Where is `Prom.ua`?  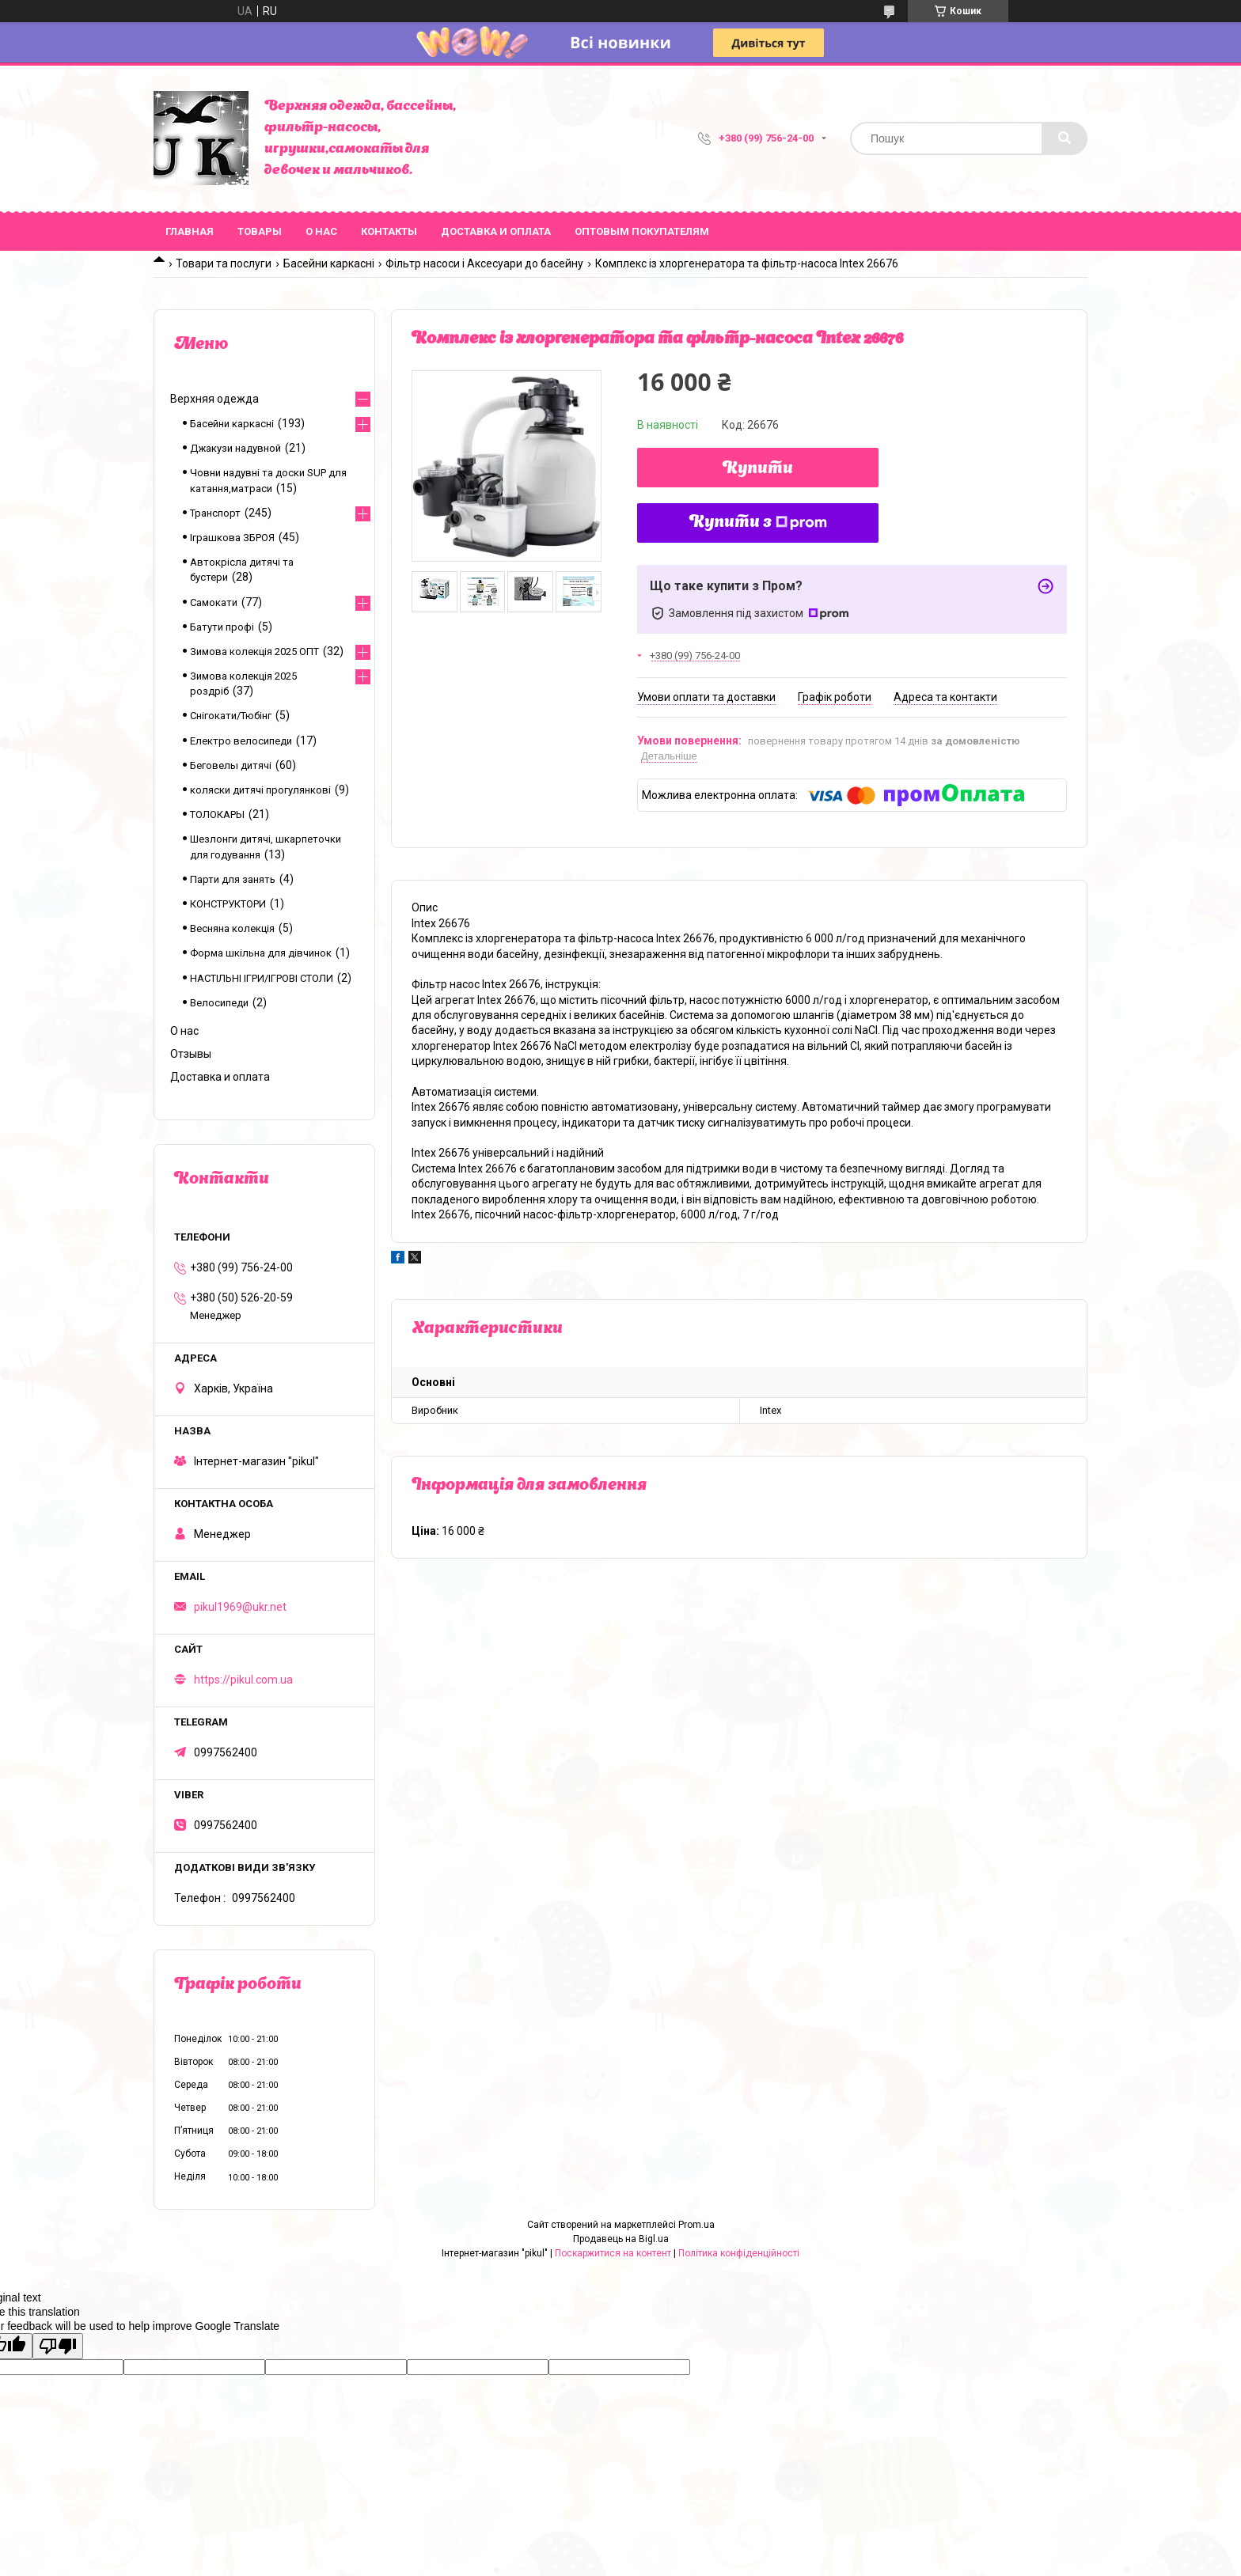 Prom.ua is located at coordinates (696, 2224).